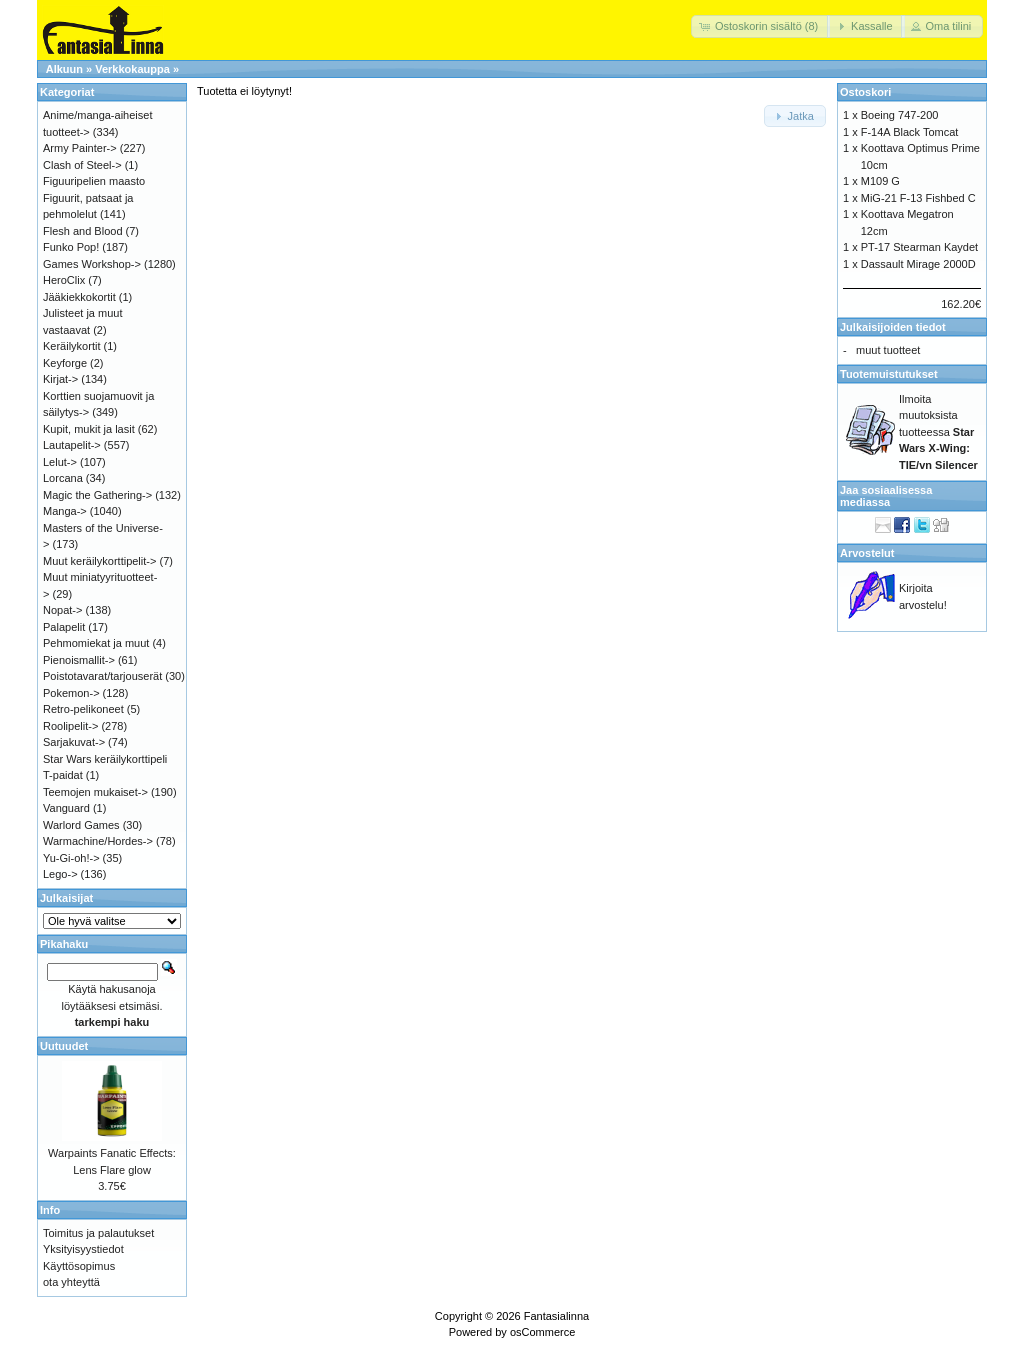 This screenshot has width=1024, height=1352. What do you see at coordinates (60, 462) in the screenshot?
I see `Lelut->` at bounding box center [60, 462].